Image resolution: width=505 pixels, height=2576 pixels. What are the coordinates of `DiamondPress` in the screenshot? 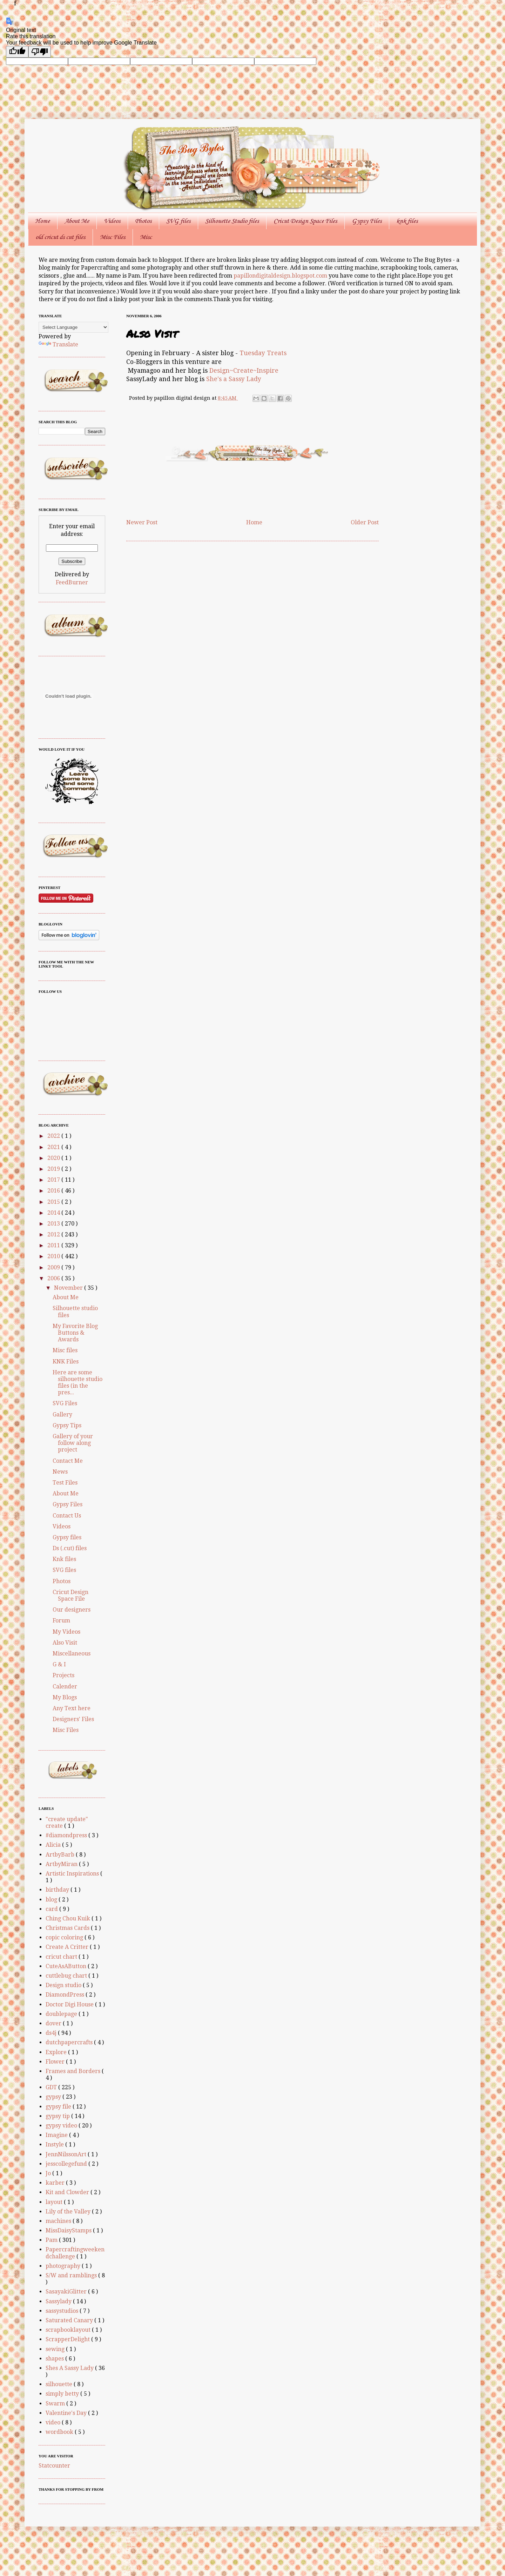 It's located at (66, 1994).